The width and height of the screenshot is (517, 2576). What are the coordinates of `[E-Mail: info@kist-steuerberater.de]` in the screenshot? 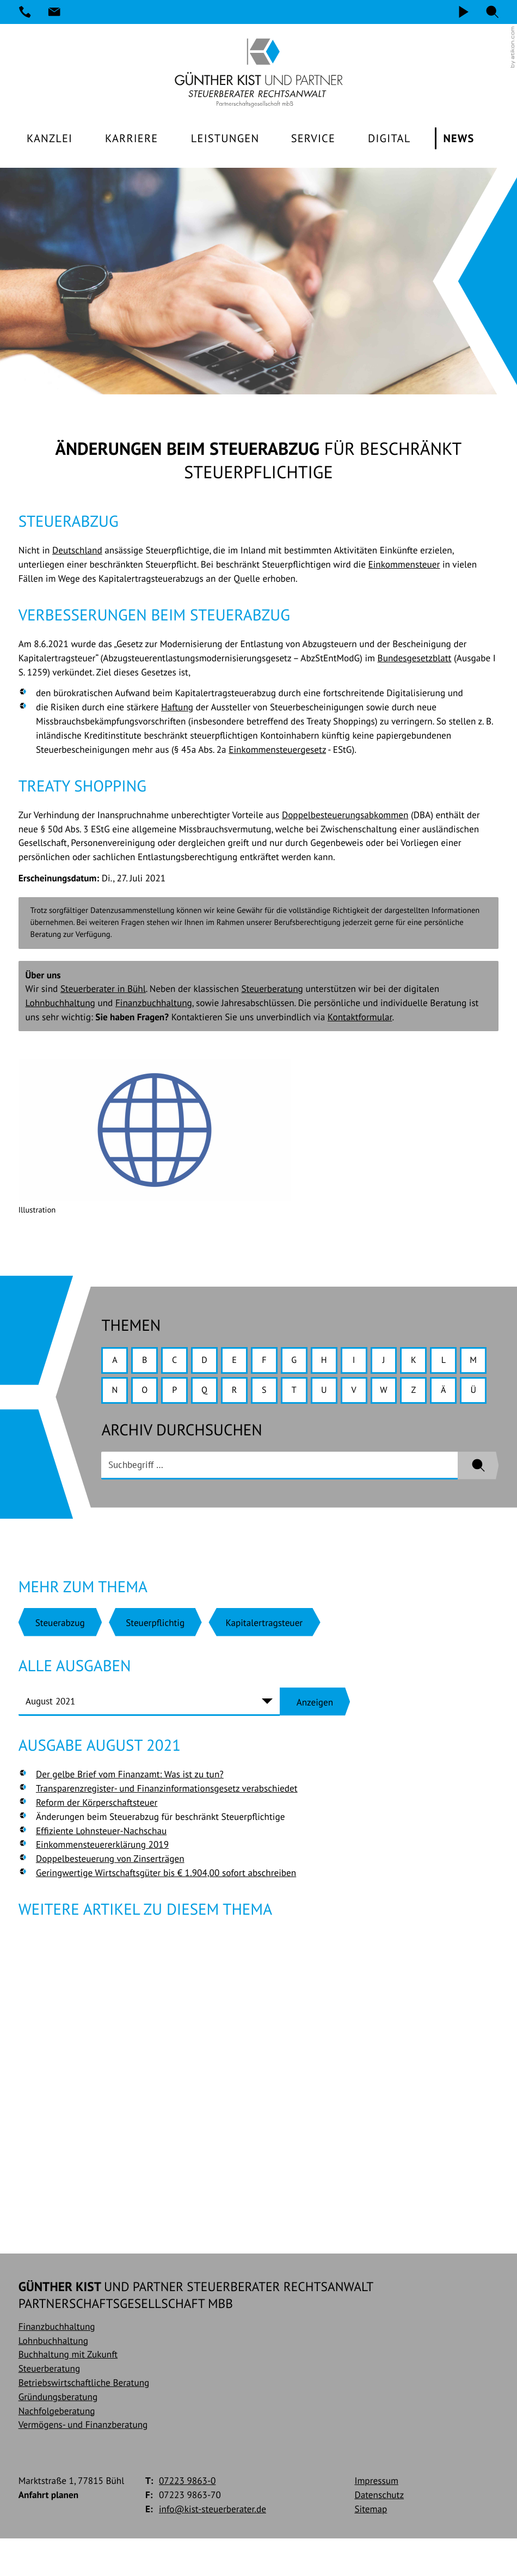 It's located at (54, 12).